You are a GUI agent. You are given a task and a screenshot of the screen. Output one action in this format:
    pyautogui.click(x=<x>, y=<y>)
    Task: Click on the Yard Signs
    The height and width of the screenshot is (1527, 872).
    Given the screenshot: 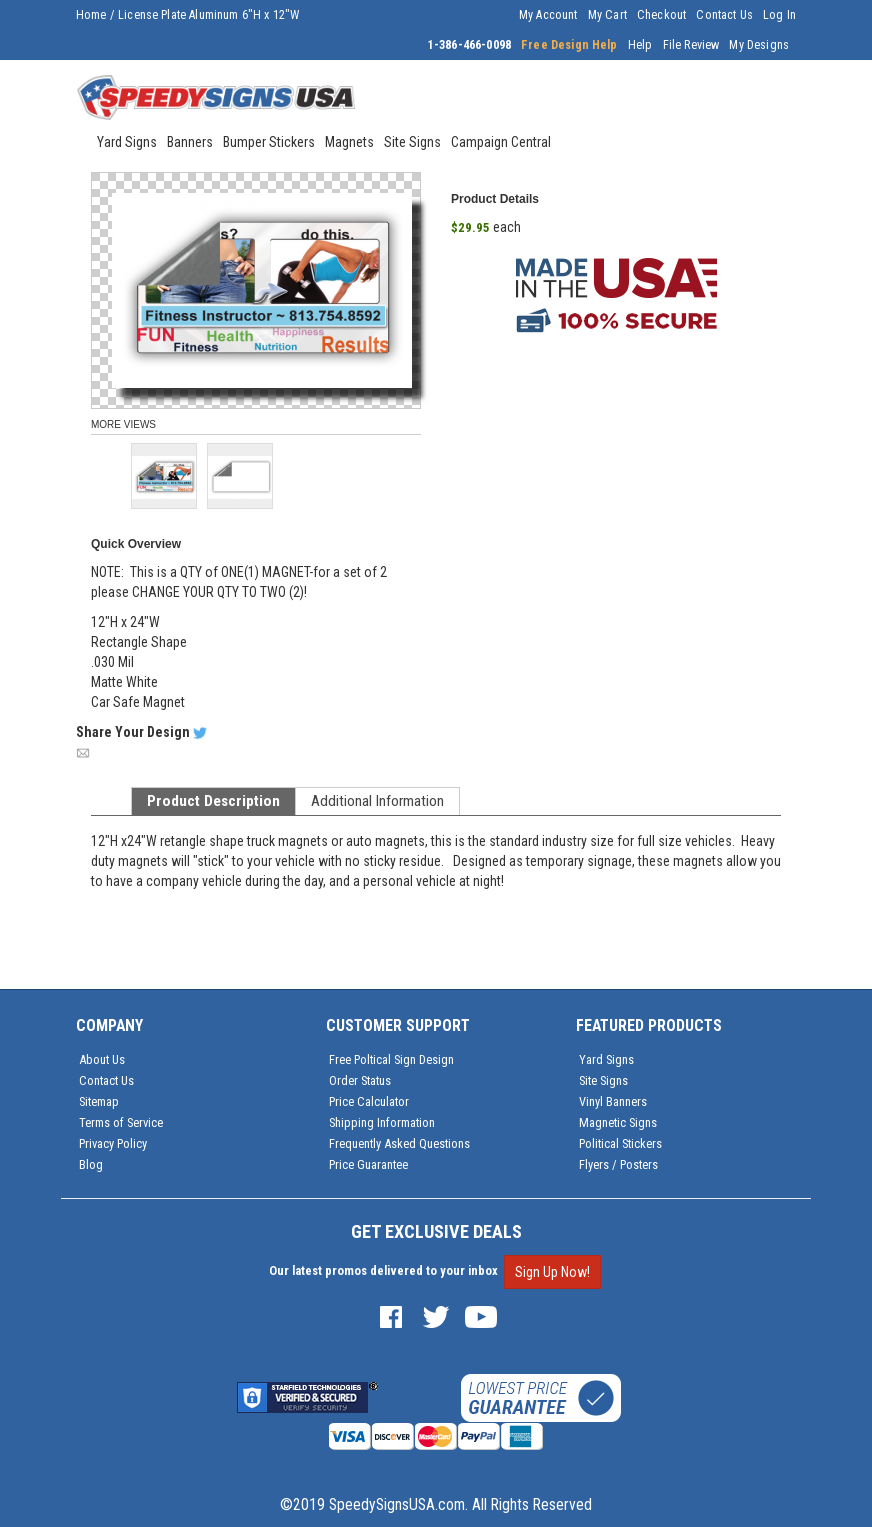 What is the action you would take?
    pyautogui.click(x=606, y=1059)
    